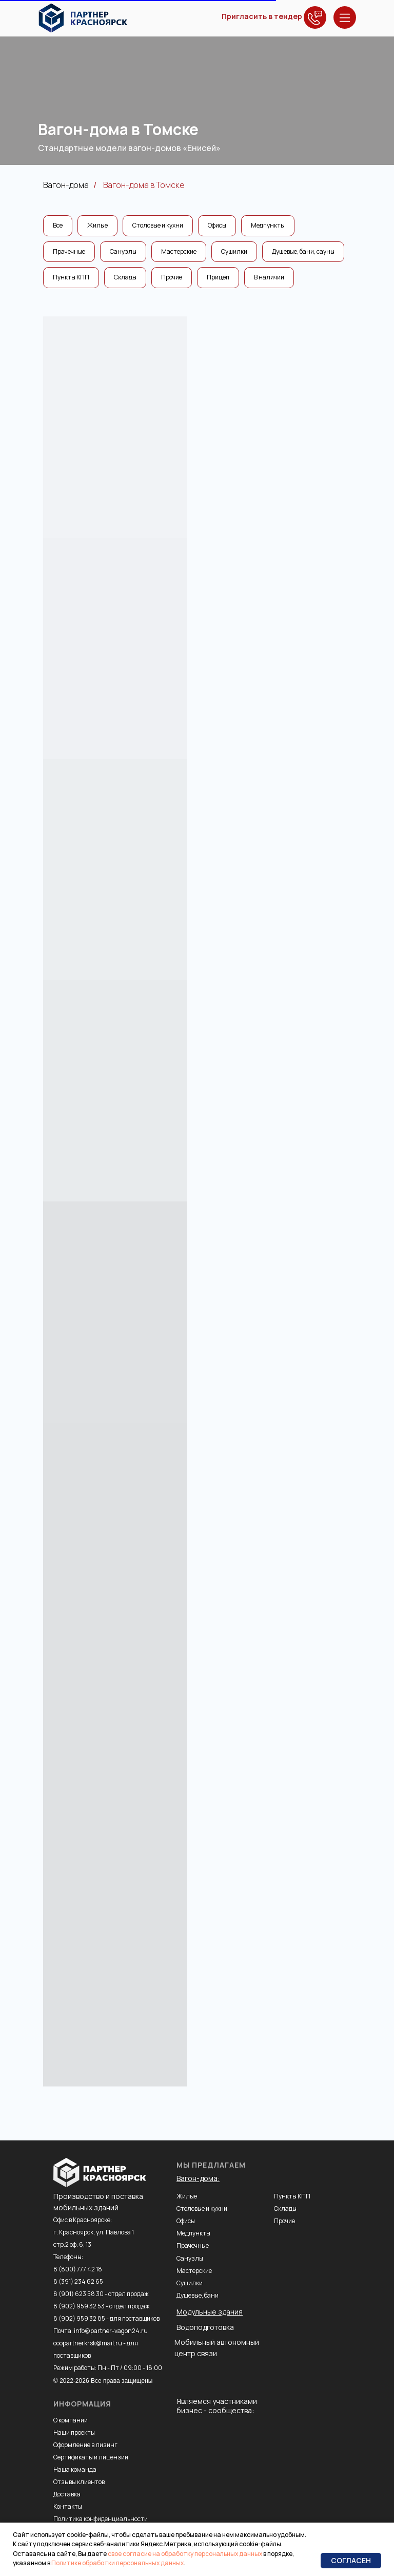 The image size is (394, 2576). I want to click on Столовые и кухни, so click(157, 225).